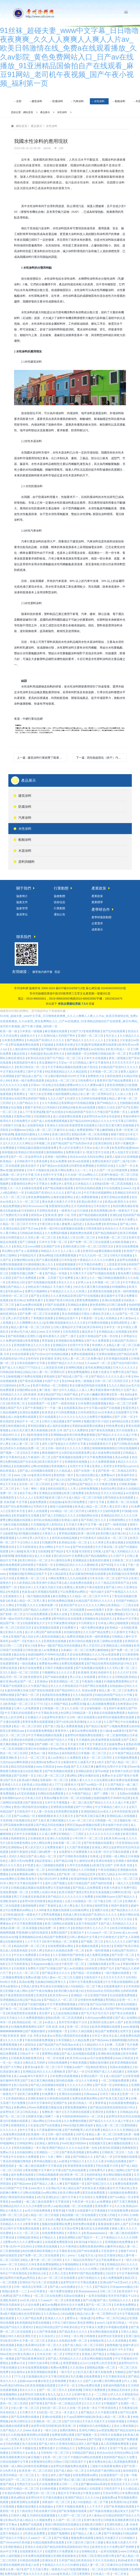  What do you see at coordinates (36, 1838) in the screenshot?
I see `正在播放欧美` at bounding box center [36, 1838].